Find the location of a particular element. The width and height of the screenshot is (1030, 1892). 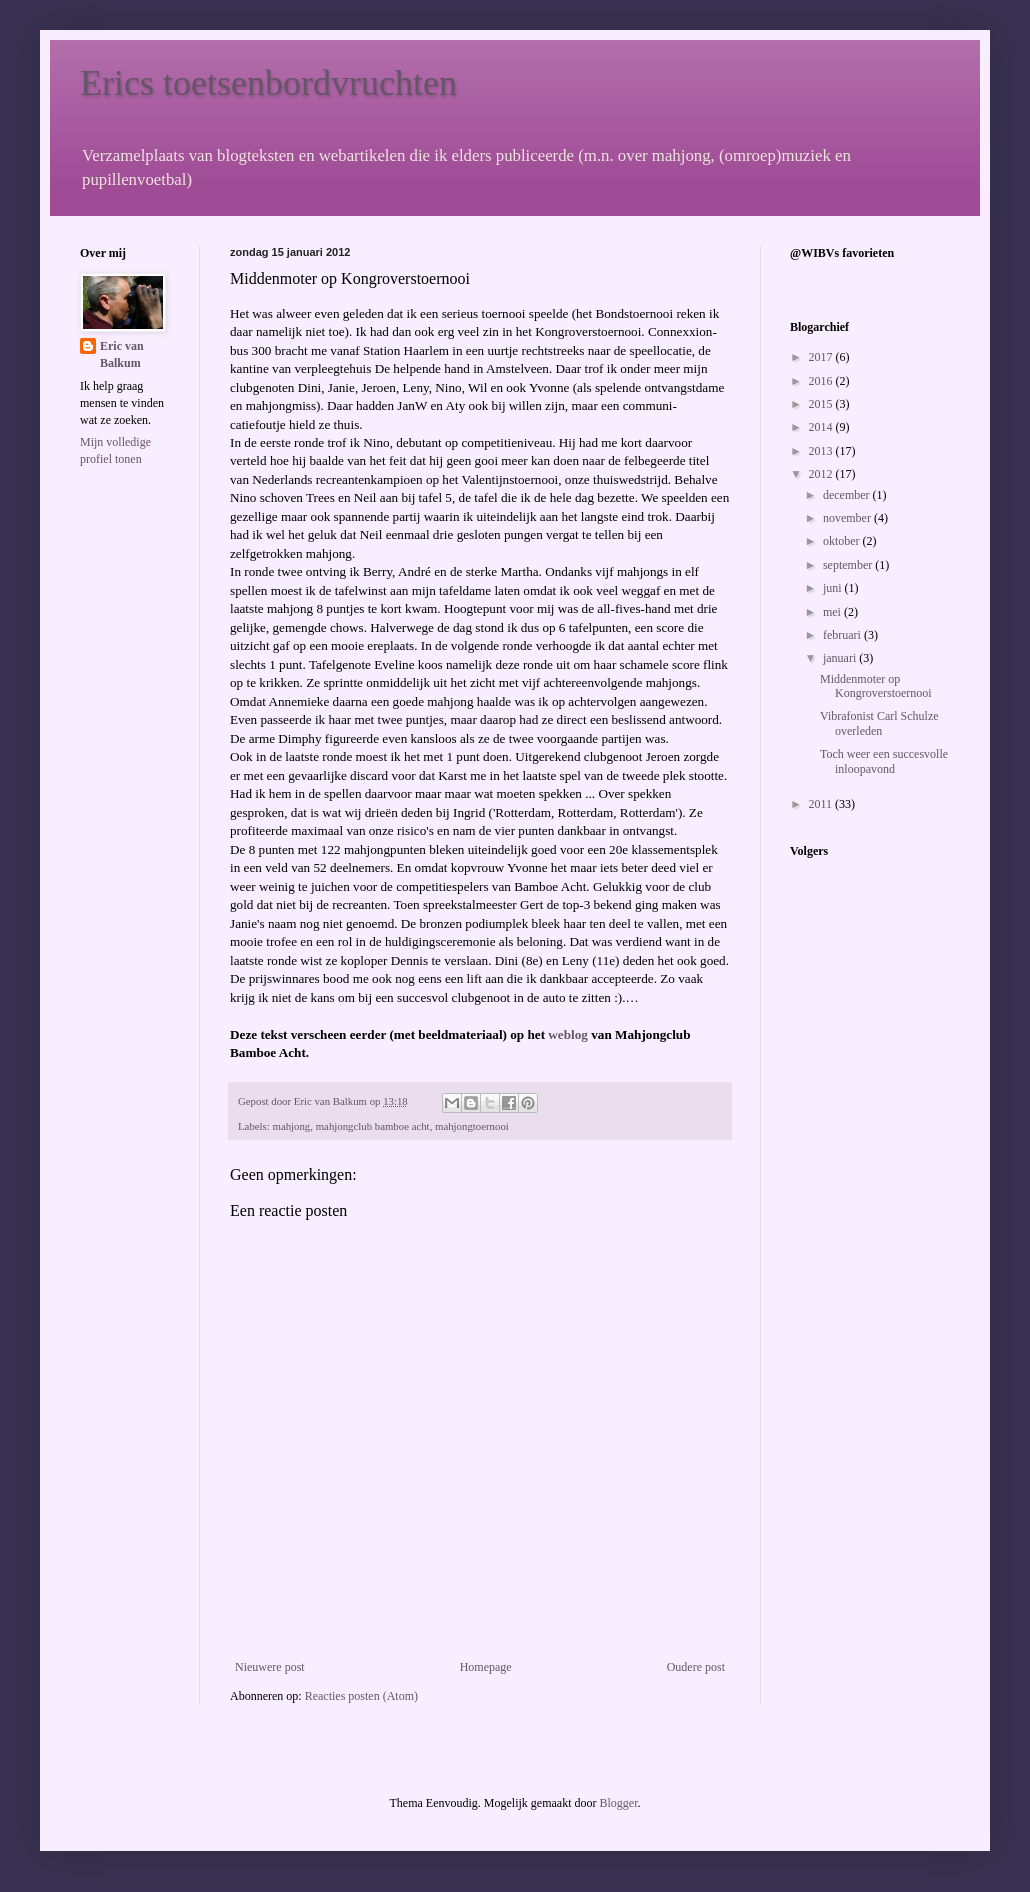

2016 is located at coordinates (822, 381).